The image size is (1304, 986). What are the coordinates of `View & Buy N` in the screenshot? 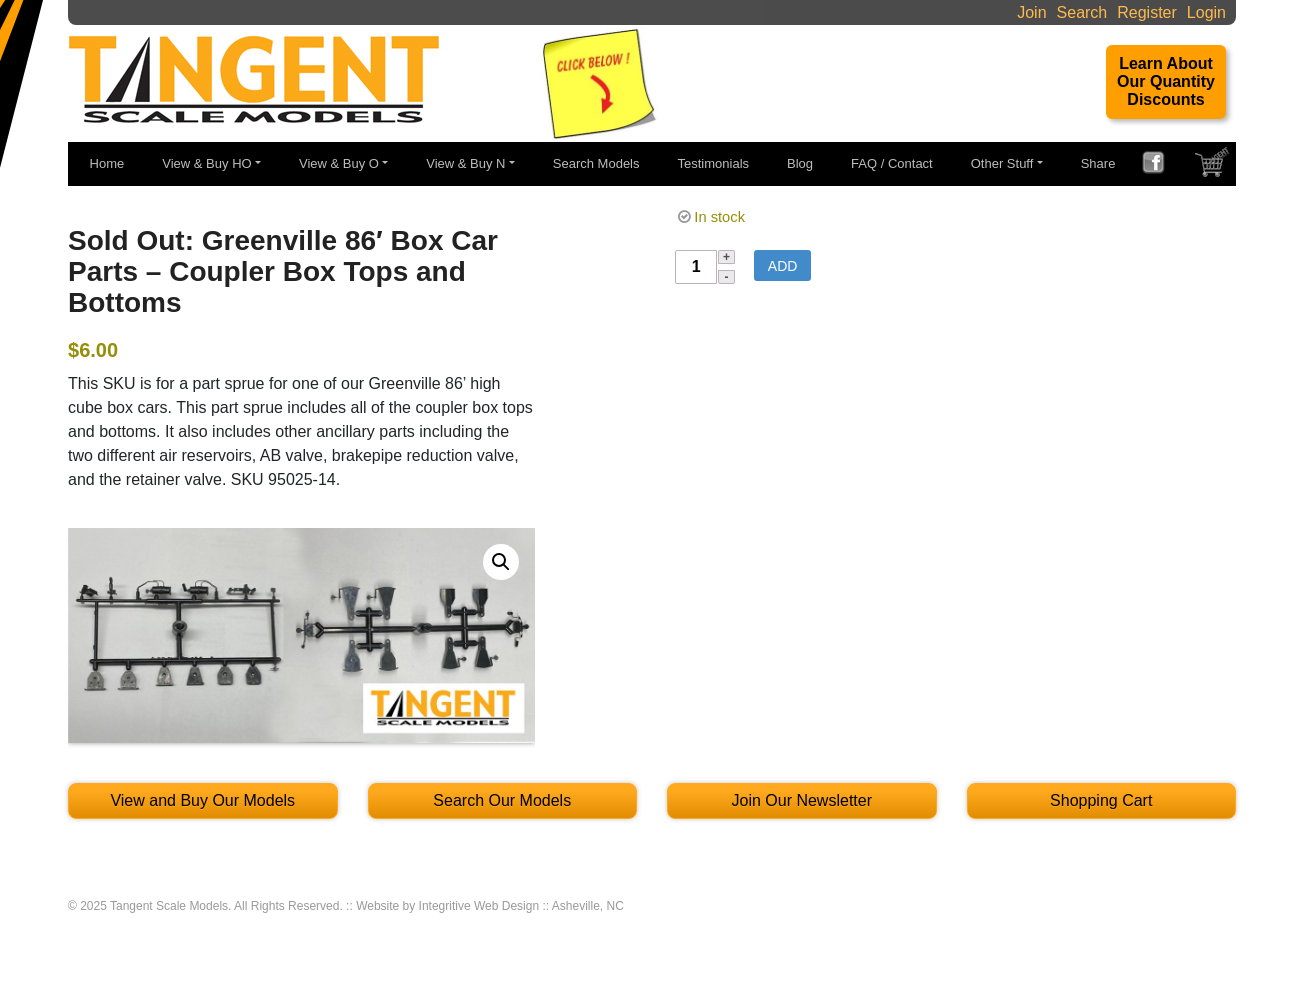 It's located at (465, 163).